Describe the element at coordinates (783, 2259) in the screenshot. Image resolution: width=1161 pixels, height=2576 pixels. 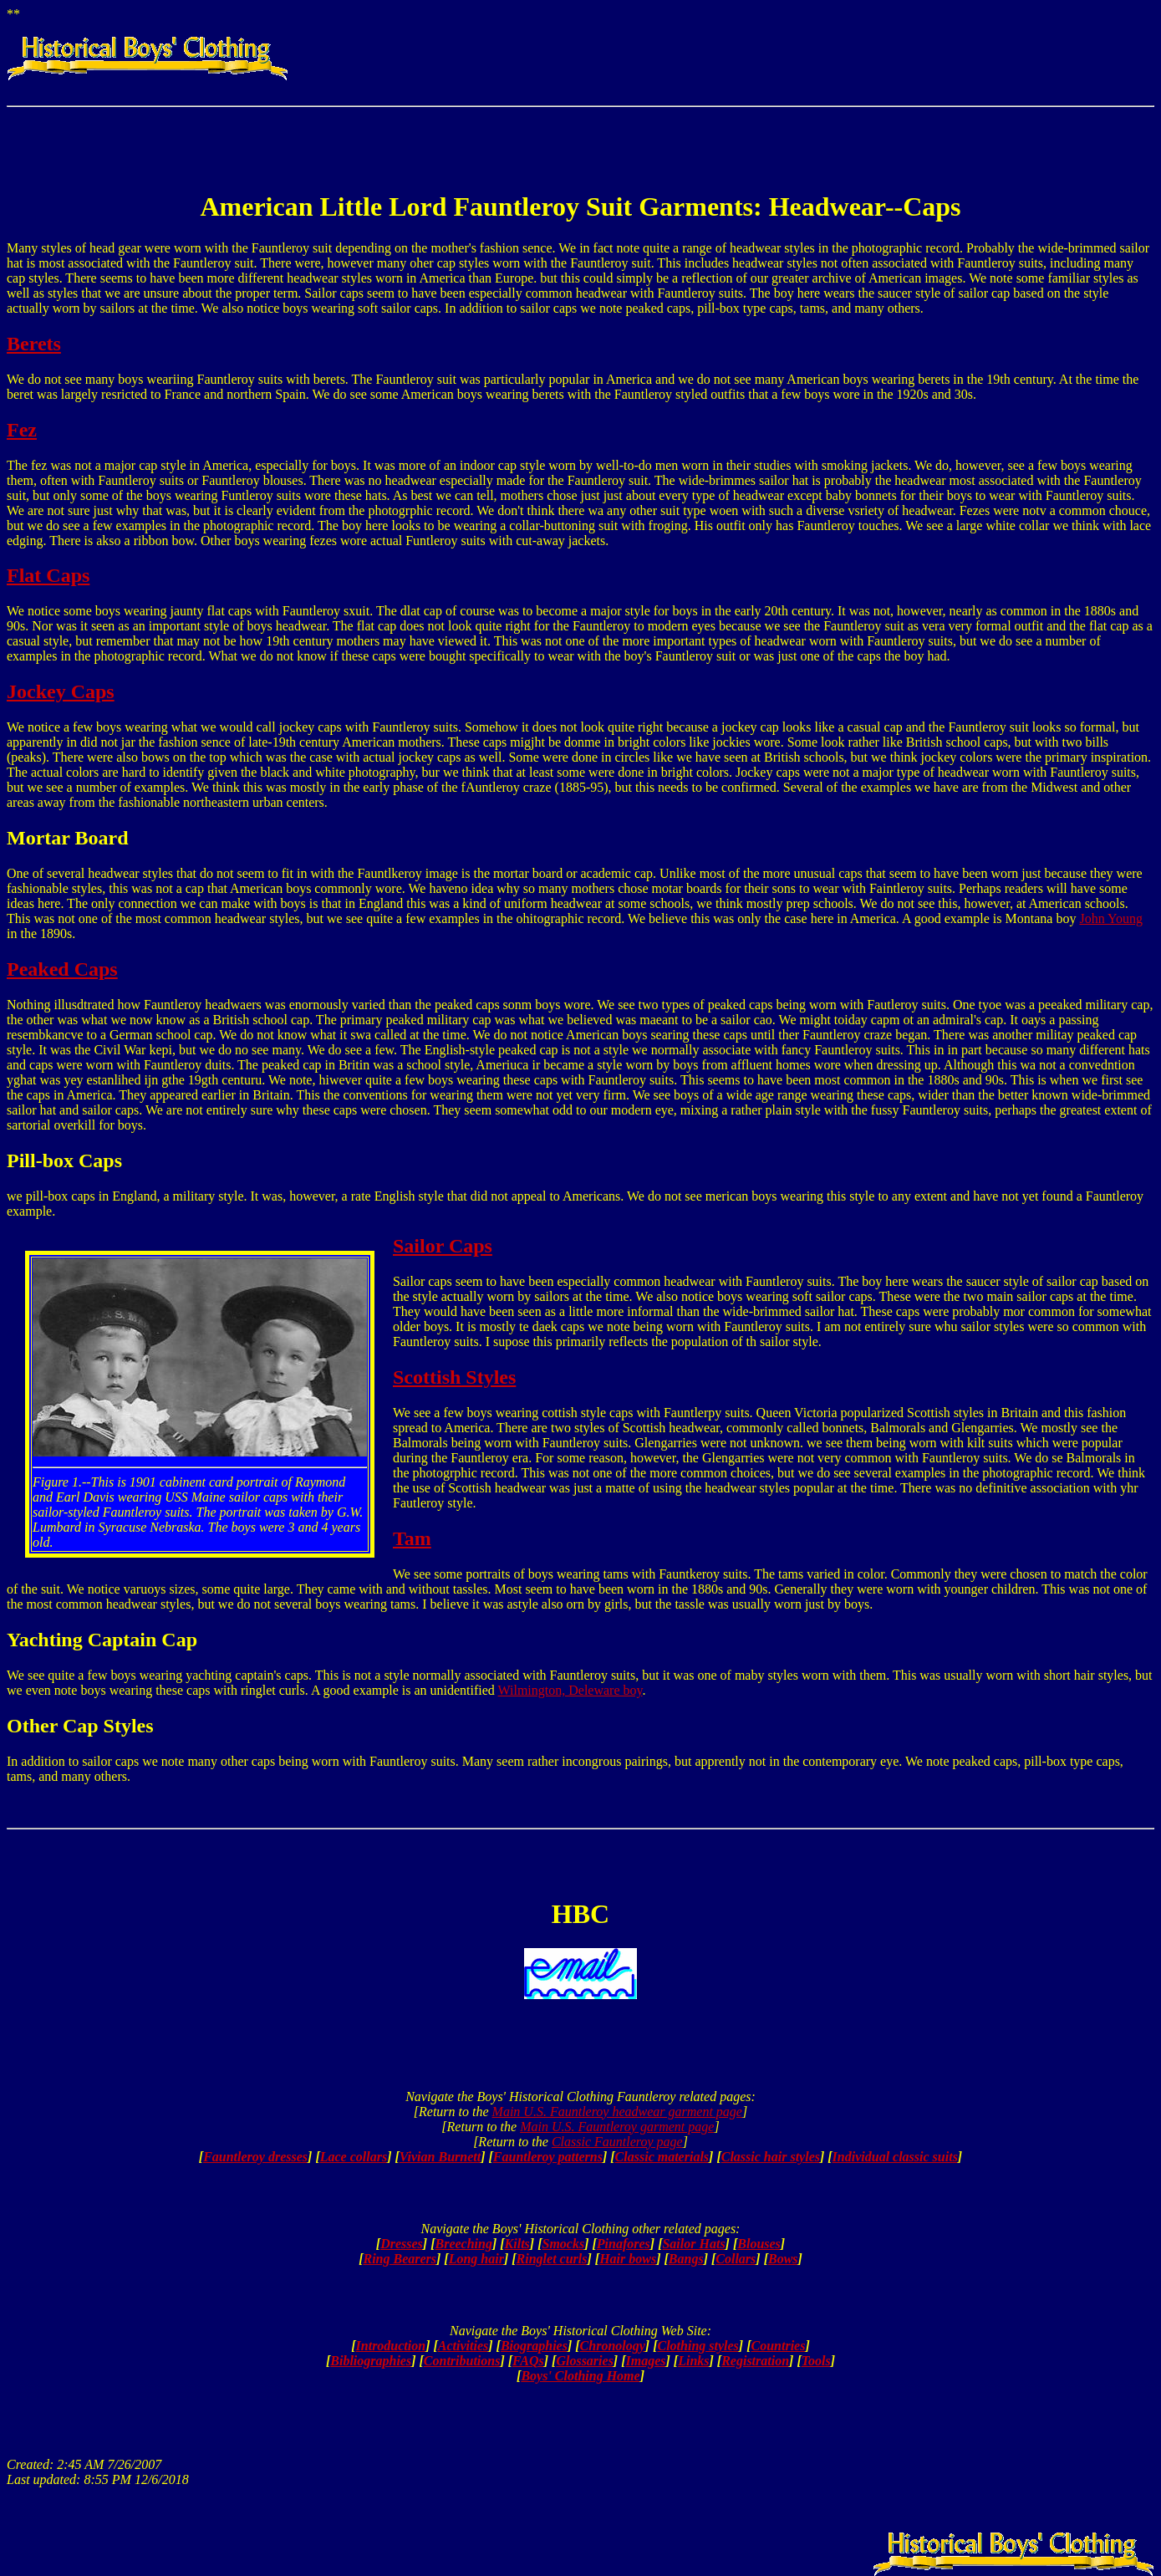
I see `Bows` at that location.